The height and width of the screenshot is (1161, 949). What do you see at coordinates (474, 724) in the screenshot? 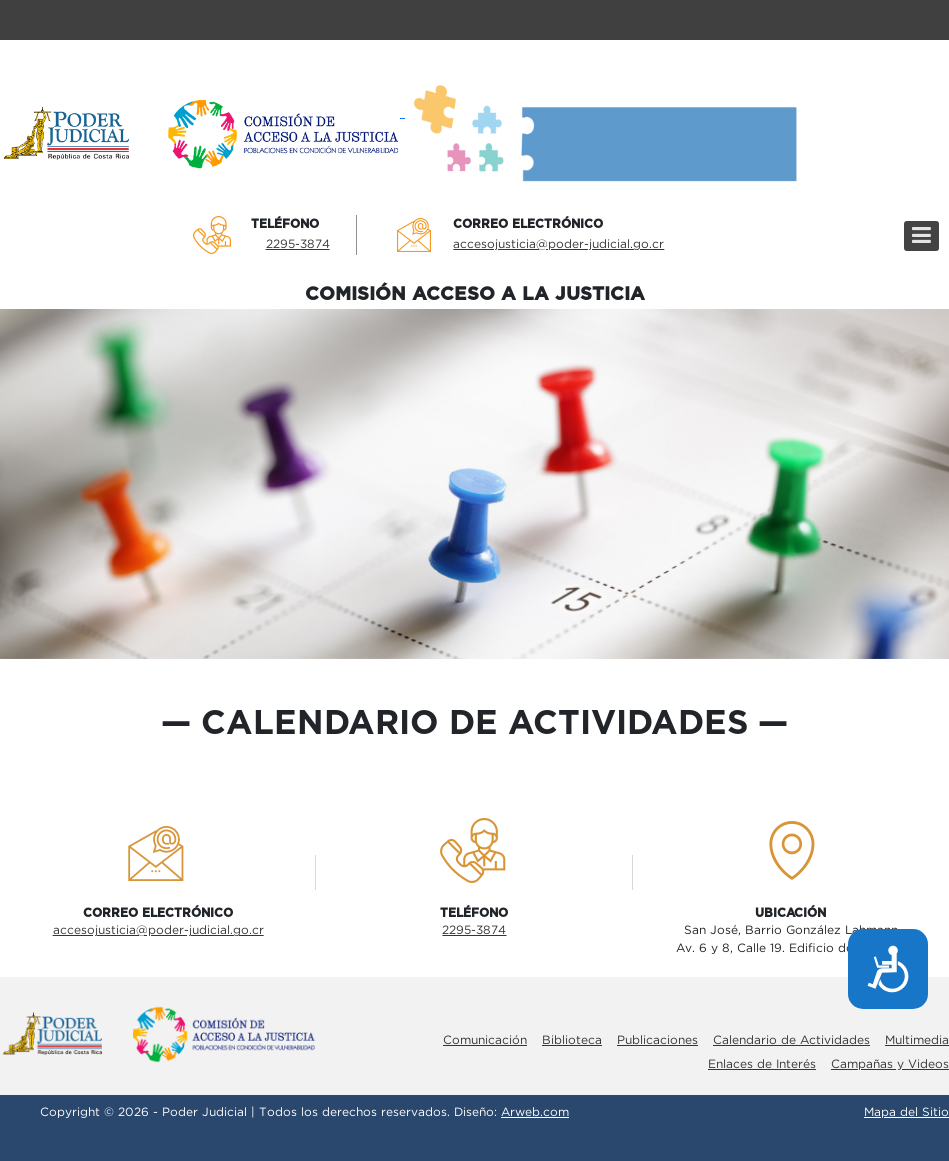
I see `calendario de actividades` at bounding box center [474, 724].